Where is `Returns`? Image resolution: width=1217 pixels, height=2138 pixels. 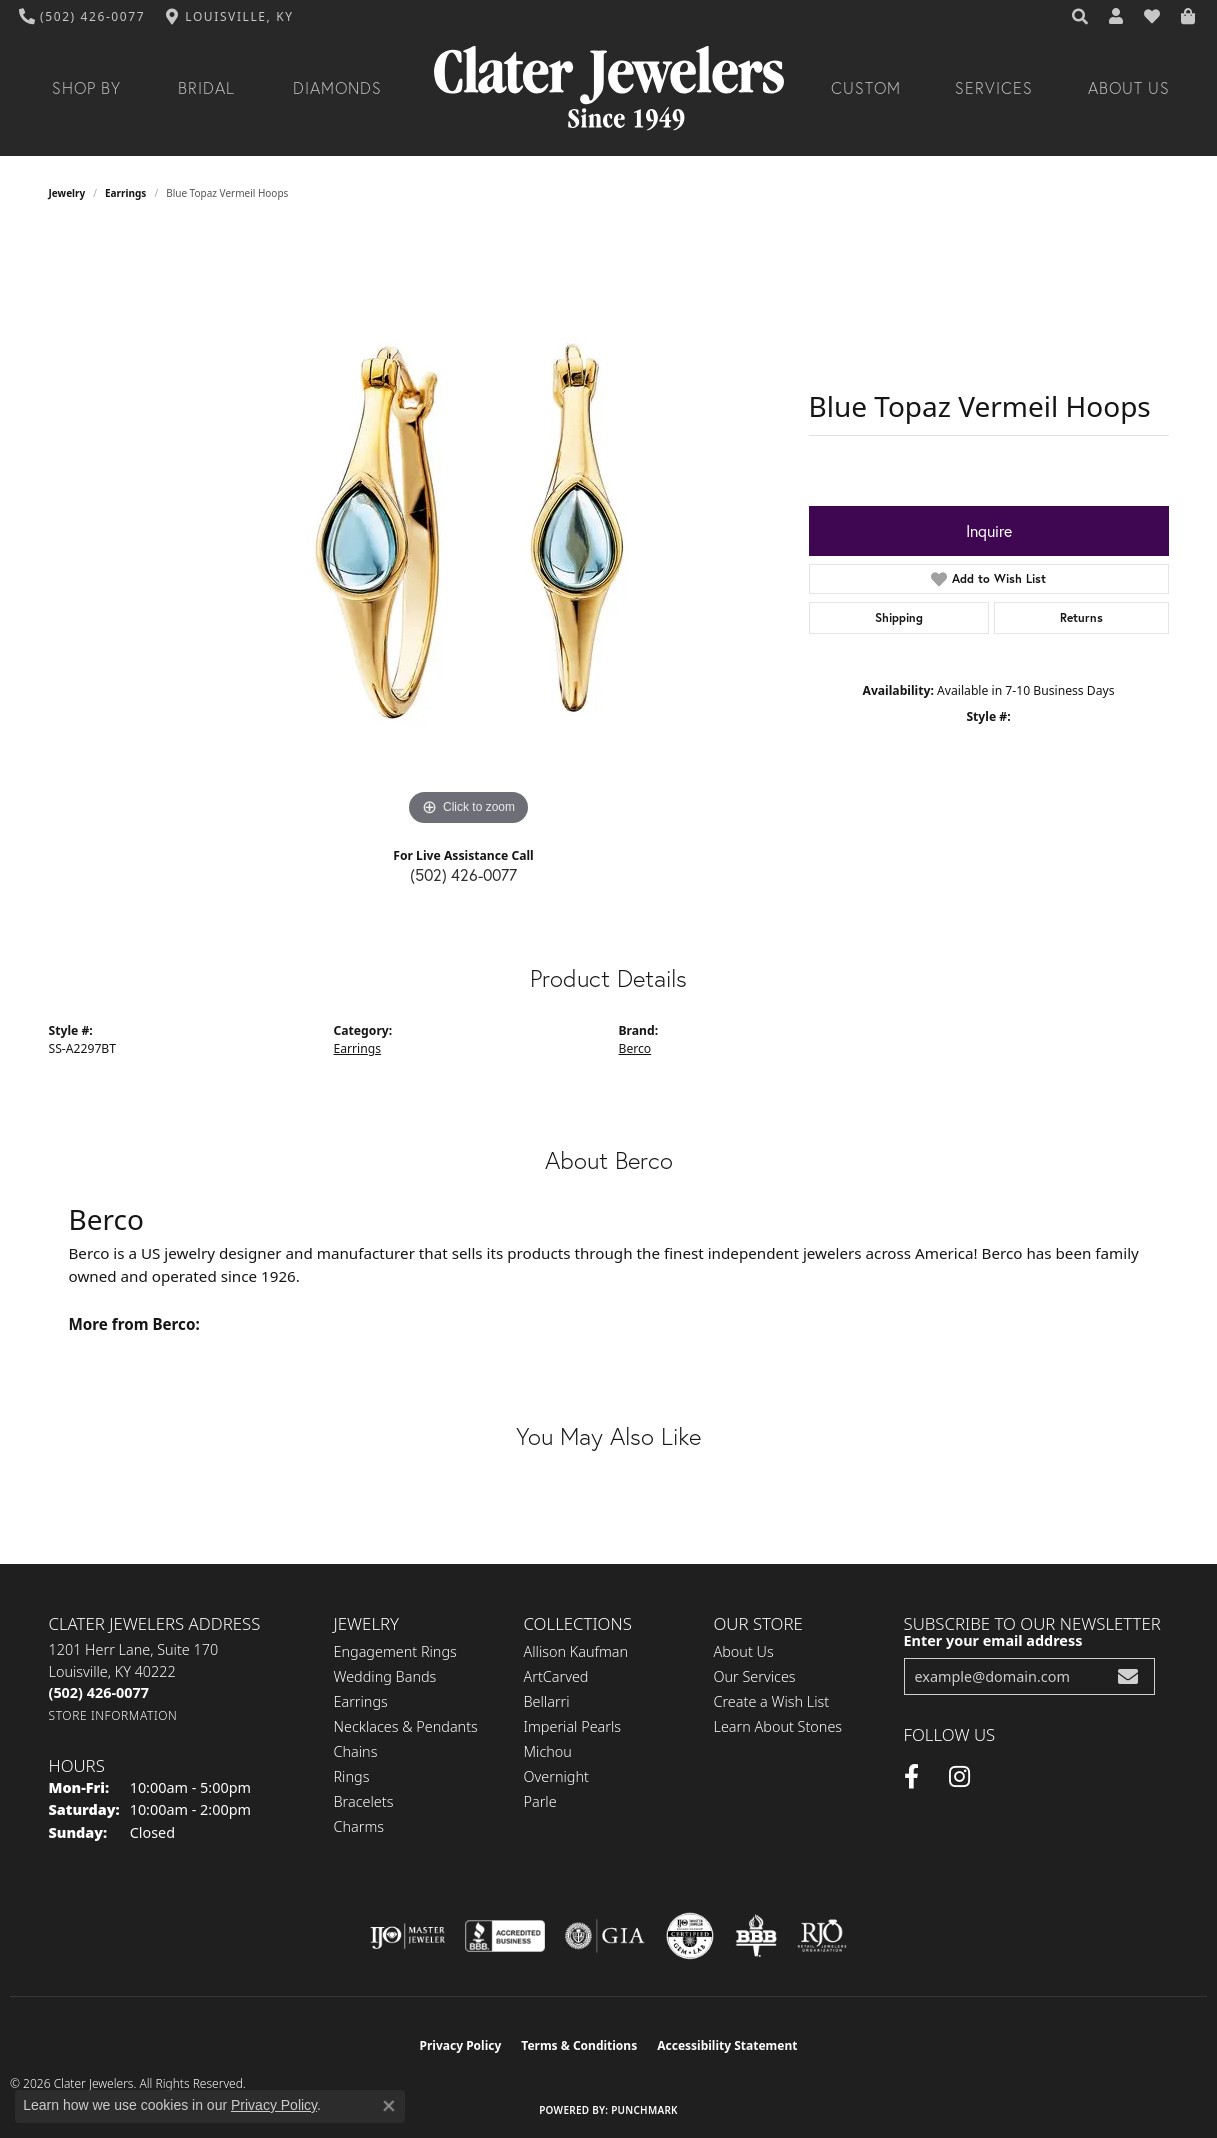
Returns is located at coordinates (1081, 617).